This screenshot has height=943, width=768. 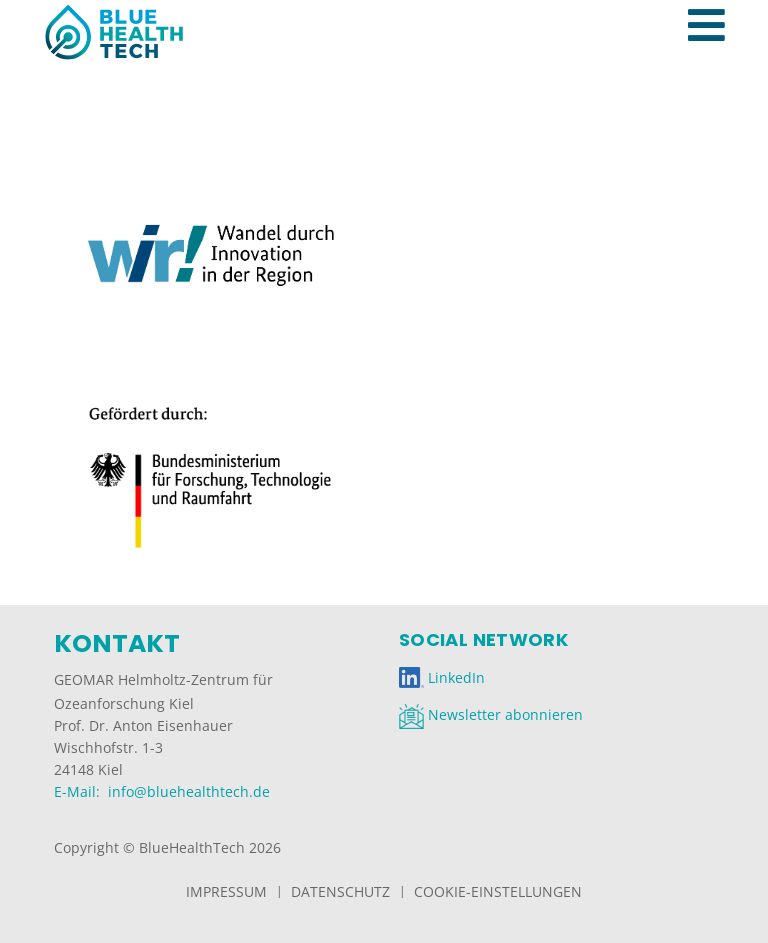 What do you see at coordinates (717, 4) in the screenshot?
I see `[Toggle navigation]` at bounding box center [717, 4].